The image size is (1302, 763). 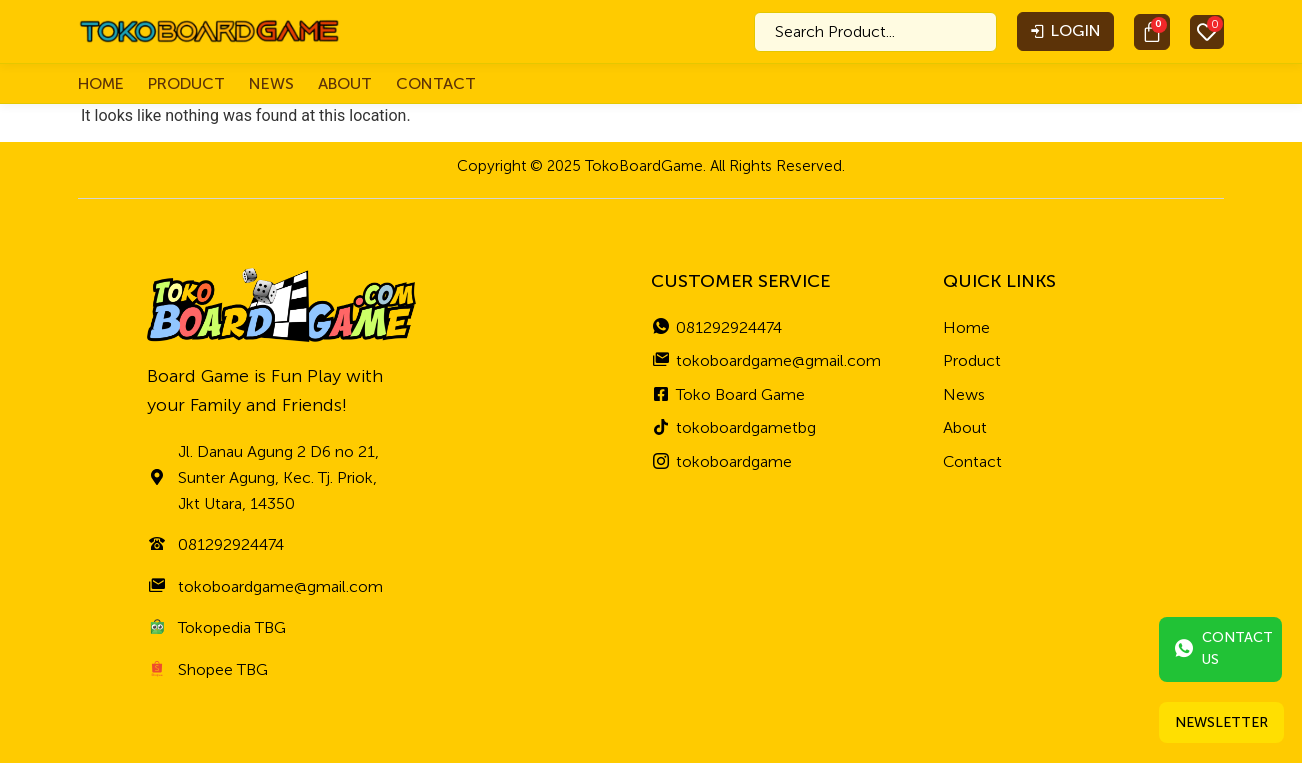 What do you see at coordinates (436, 83) in the screenshot?
I see `Contact` at bounding box center [436, 83].